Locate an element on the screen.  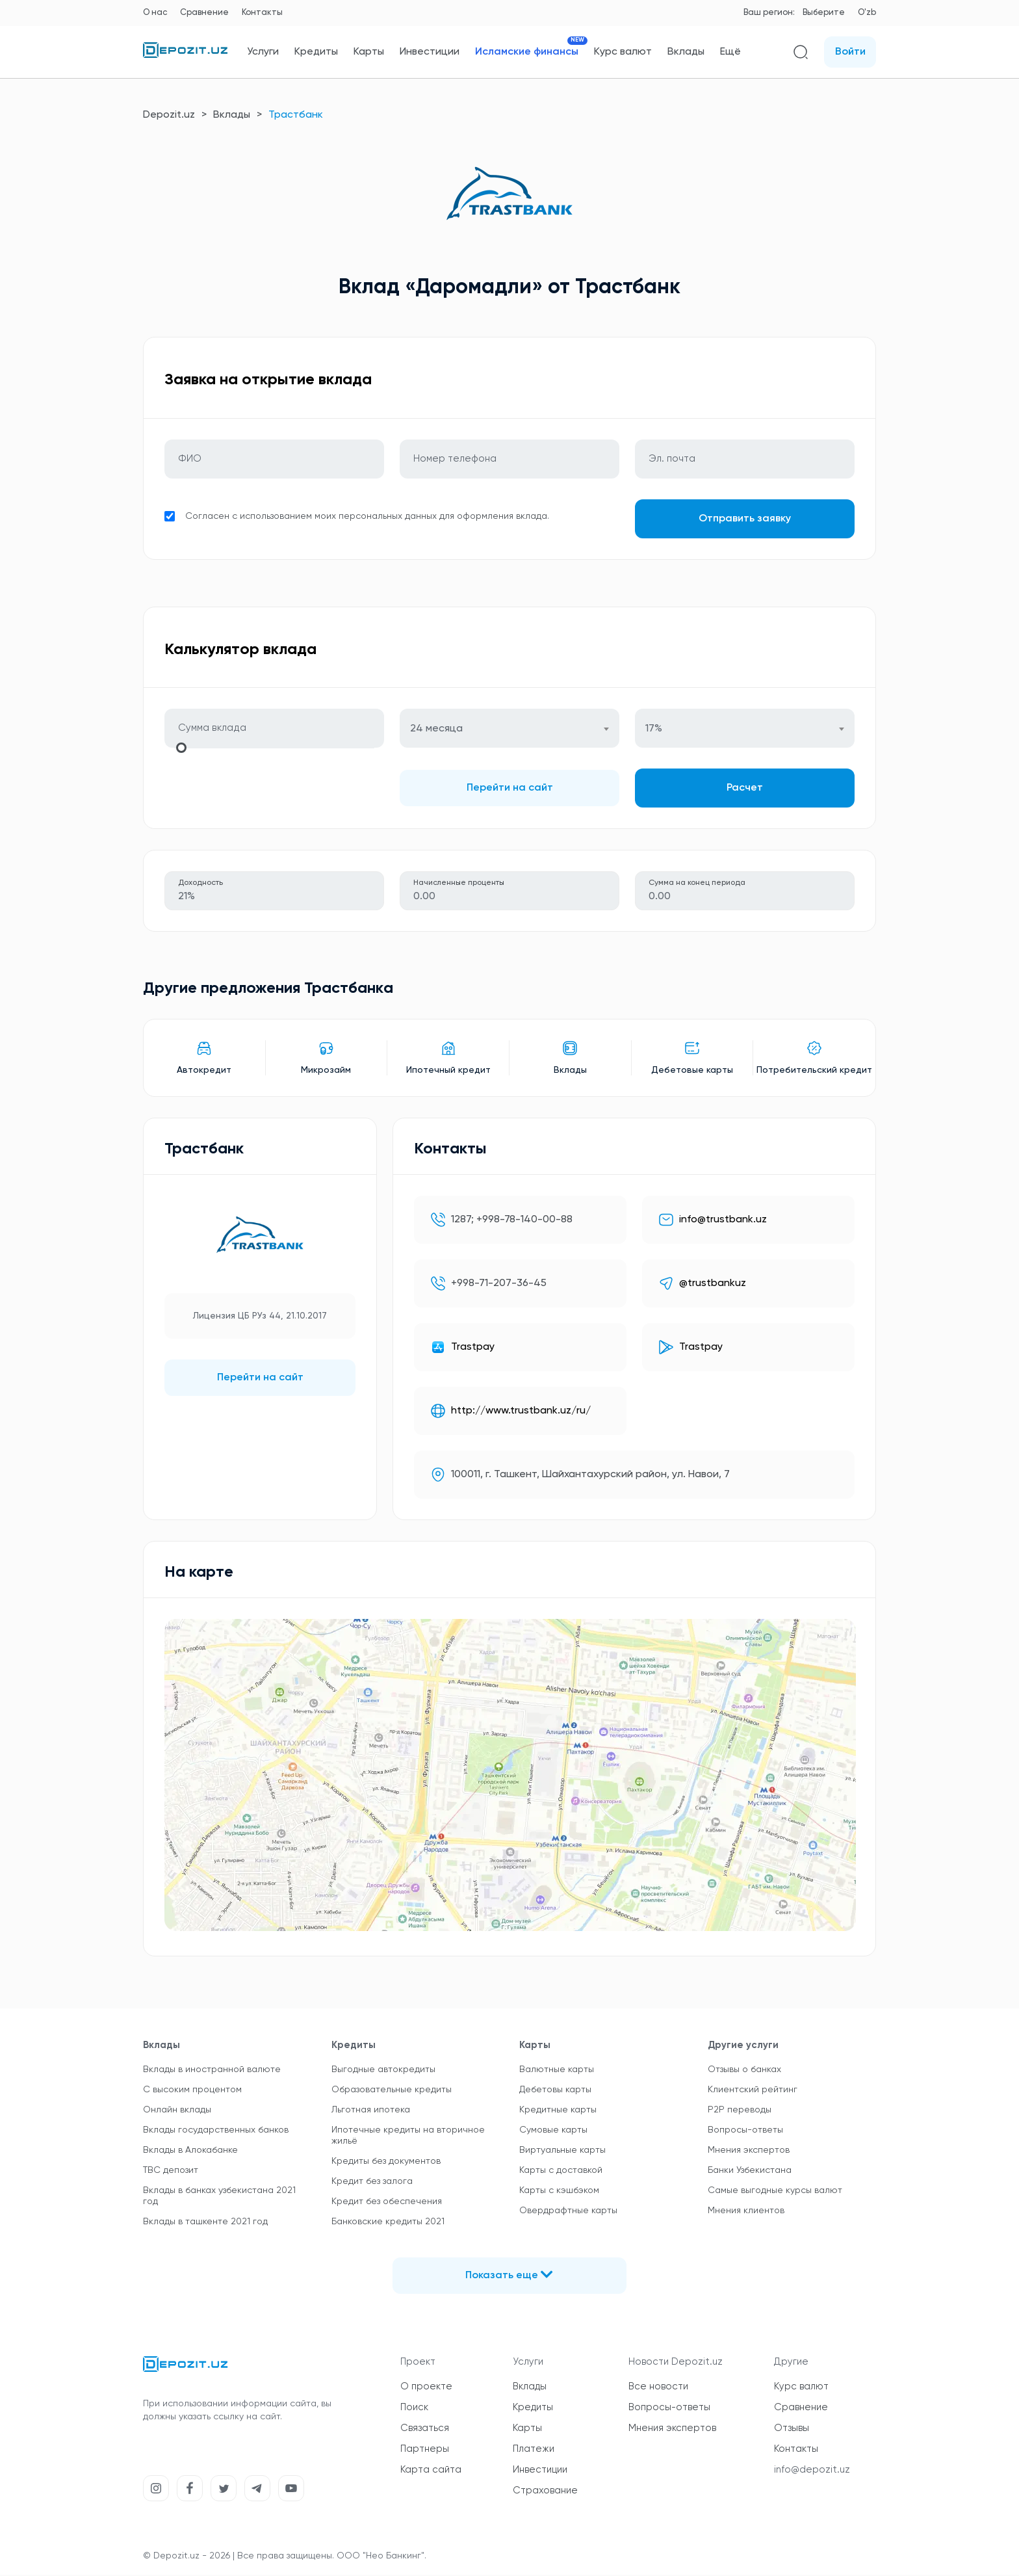
Инвестиции is located at coordinates (429, 52).